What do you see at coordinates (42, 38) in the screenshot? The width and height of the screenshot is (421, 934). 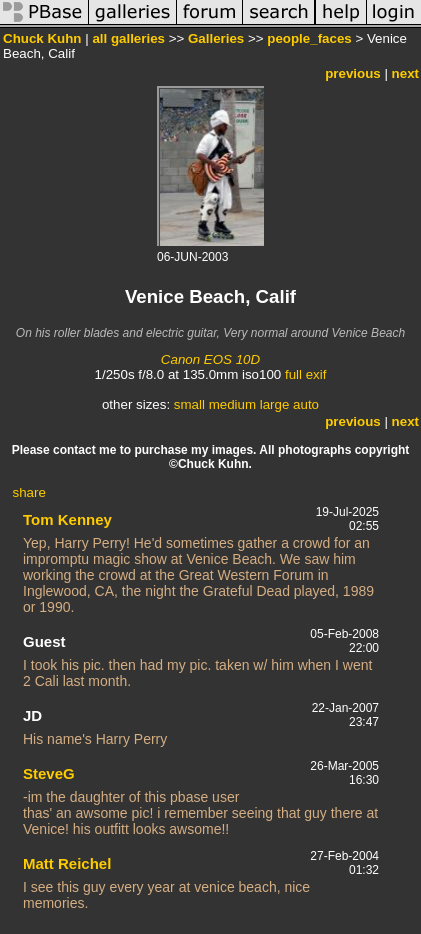 I see `Chuck Kuhn` at bounding box center [42, 38].